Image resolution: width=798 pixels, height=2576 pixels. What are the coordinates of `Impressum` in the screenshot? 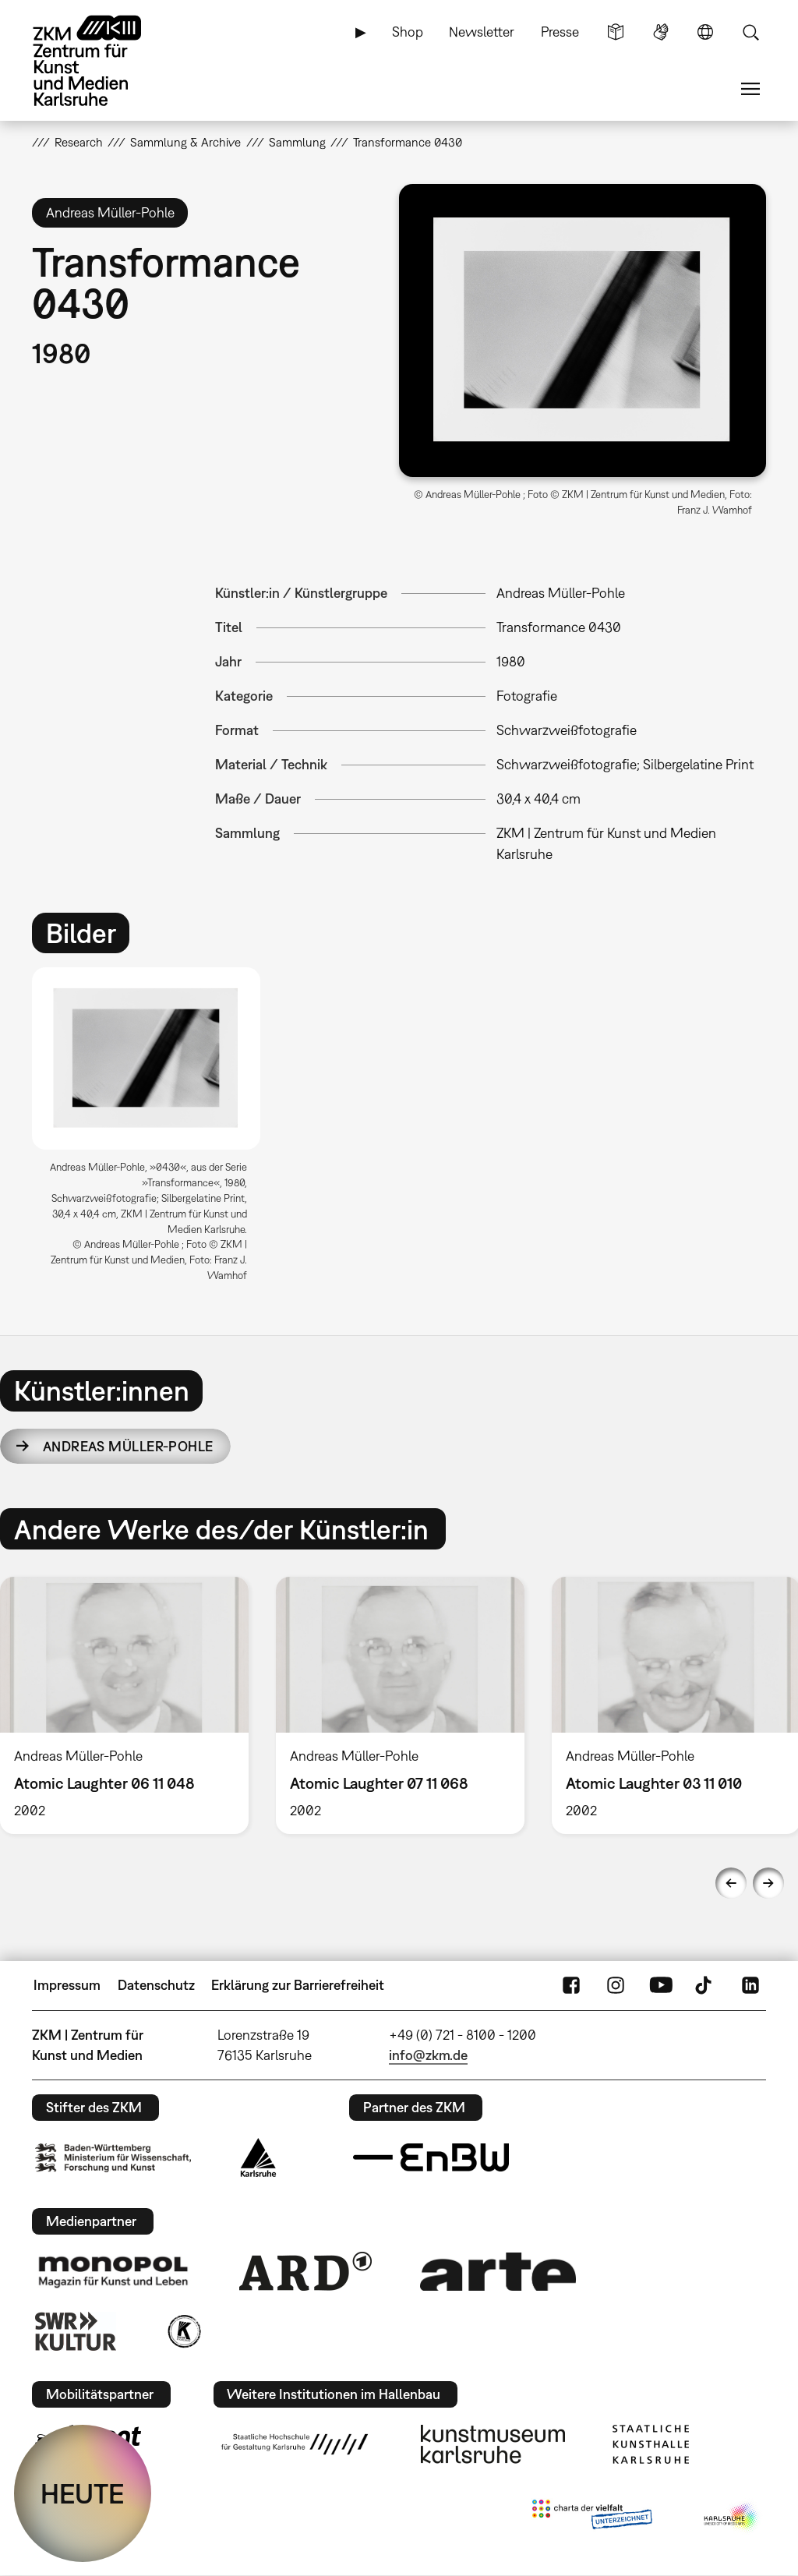 It's located at (67, 1985).